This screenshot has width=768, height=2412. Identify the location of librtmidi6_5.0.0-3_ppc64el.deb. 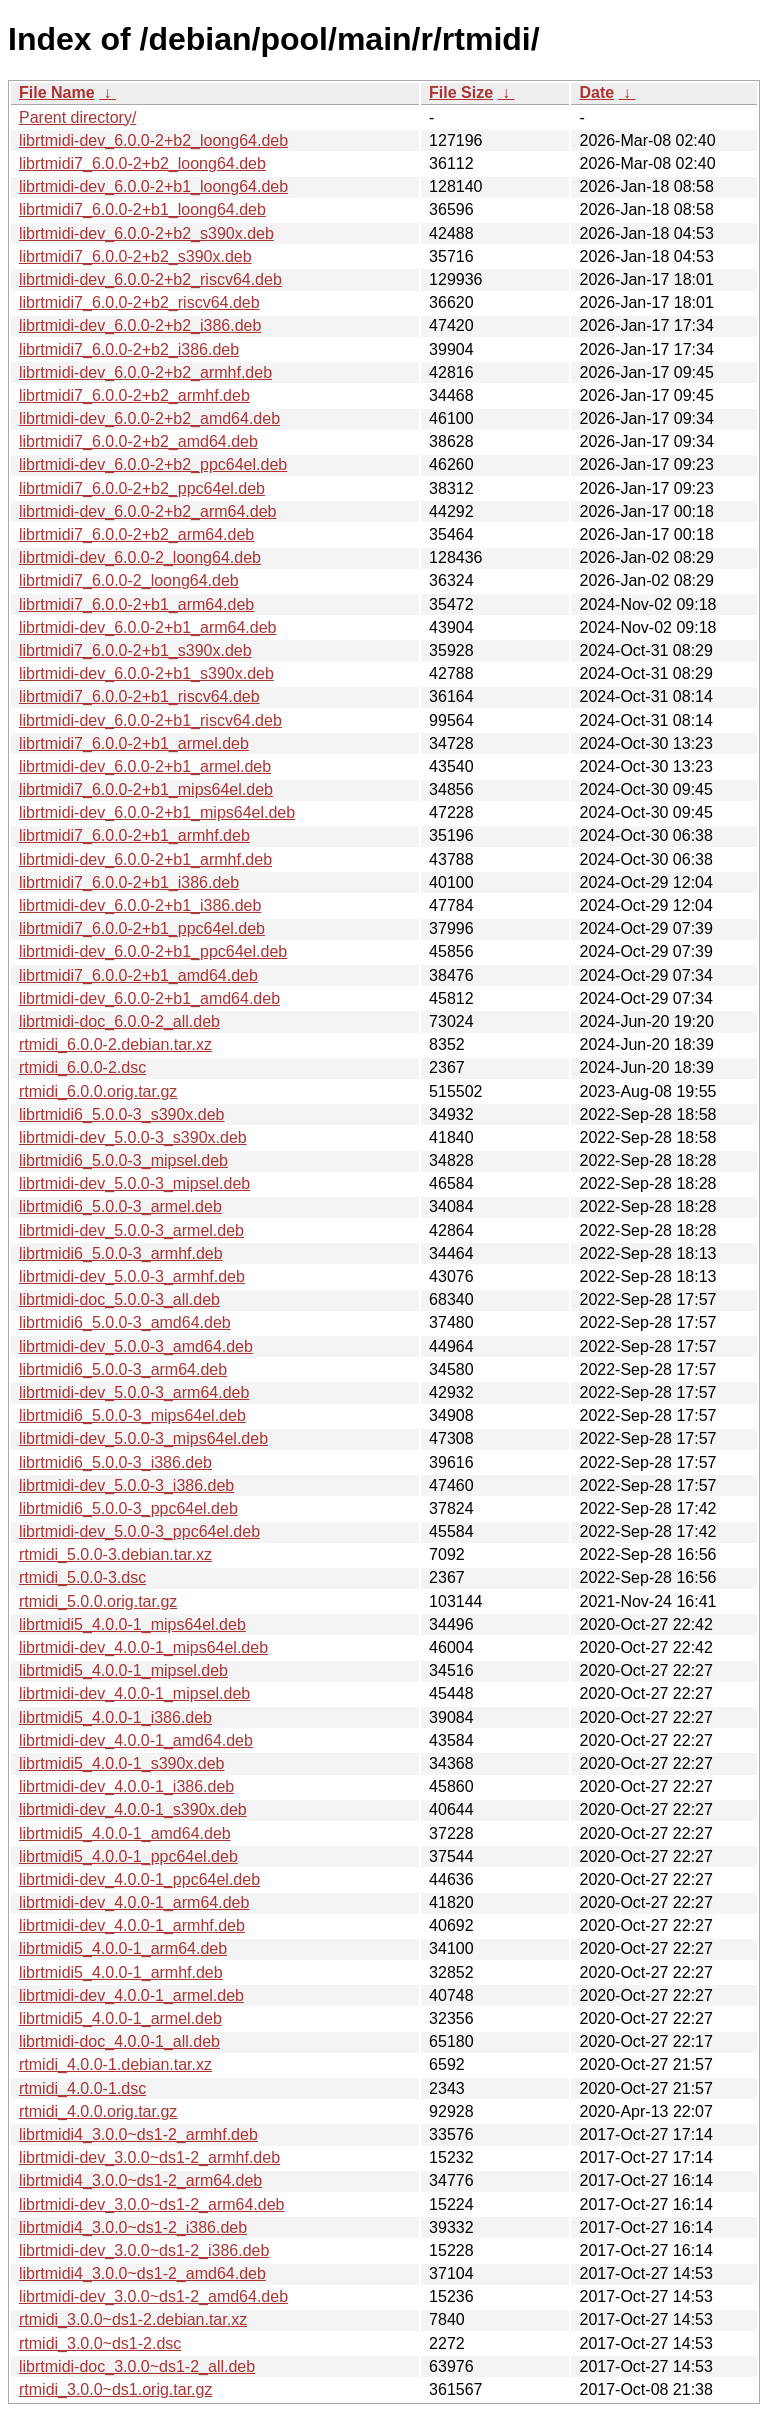
(128, 1508).